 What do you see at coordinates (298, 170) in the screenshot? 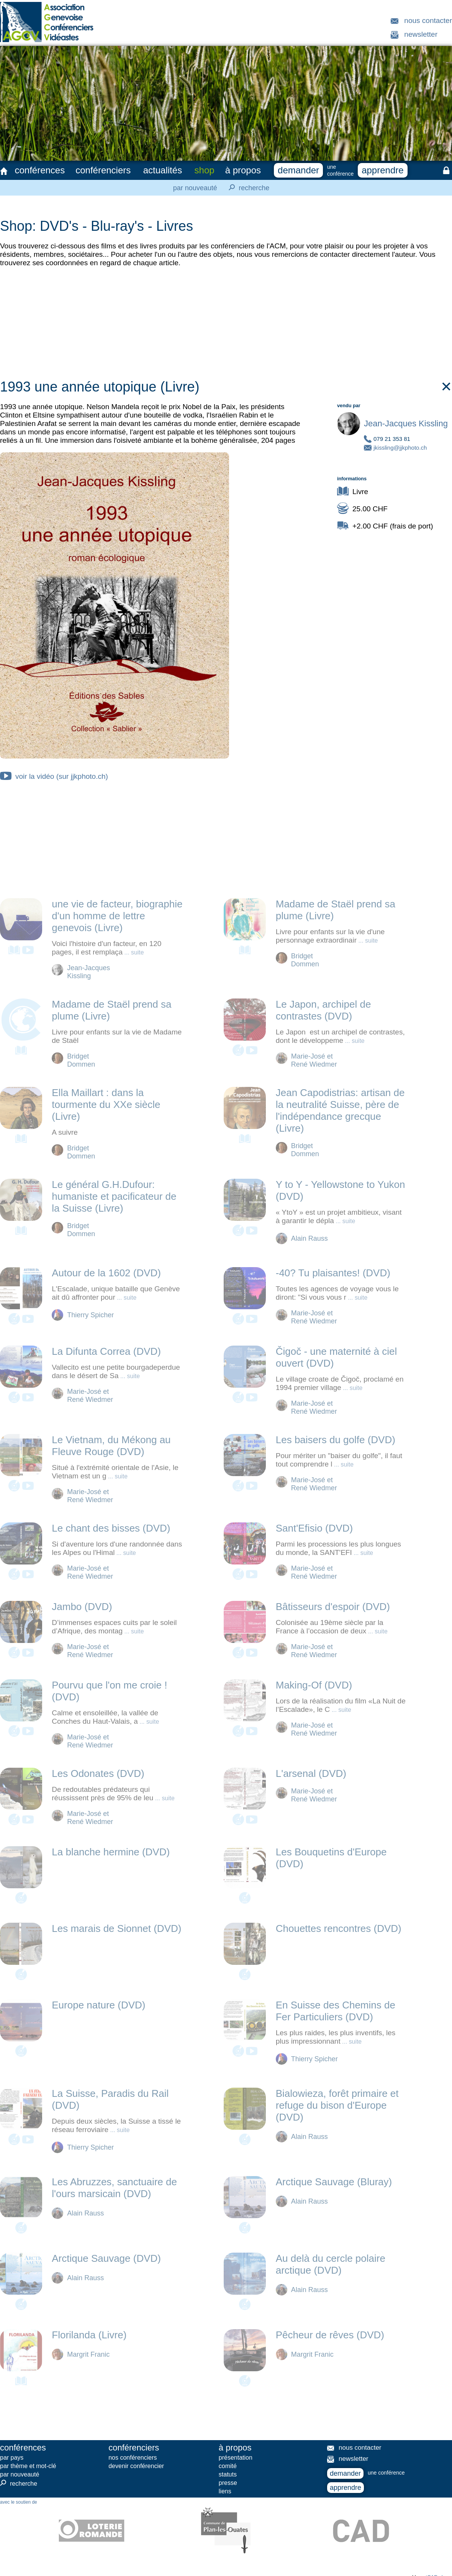
I see `demander` at bounding box center [298, 170].